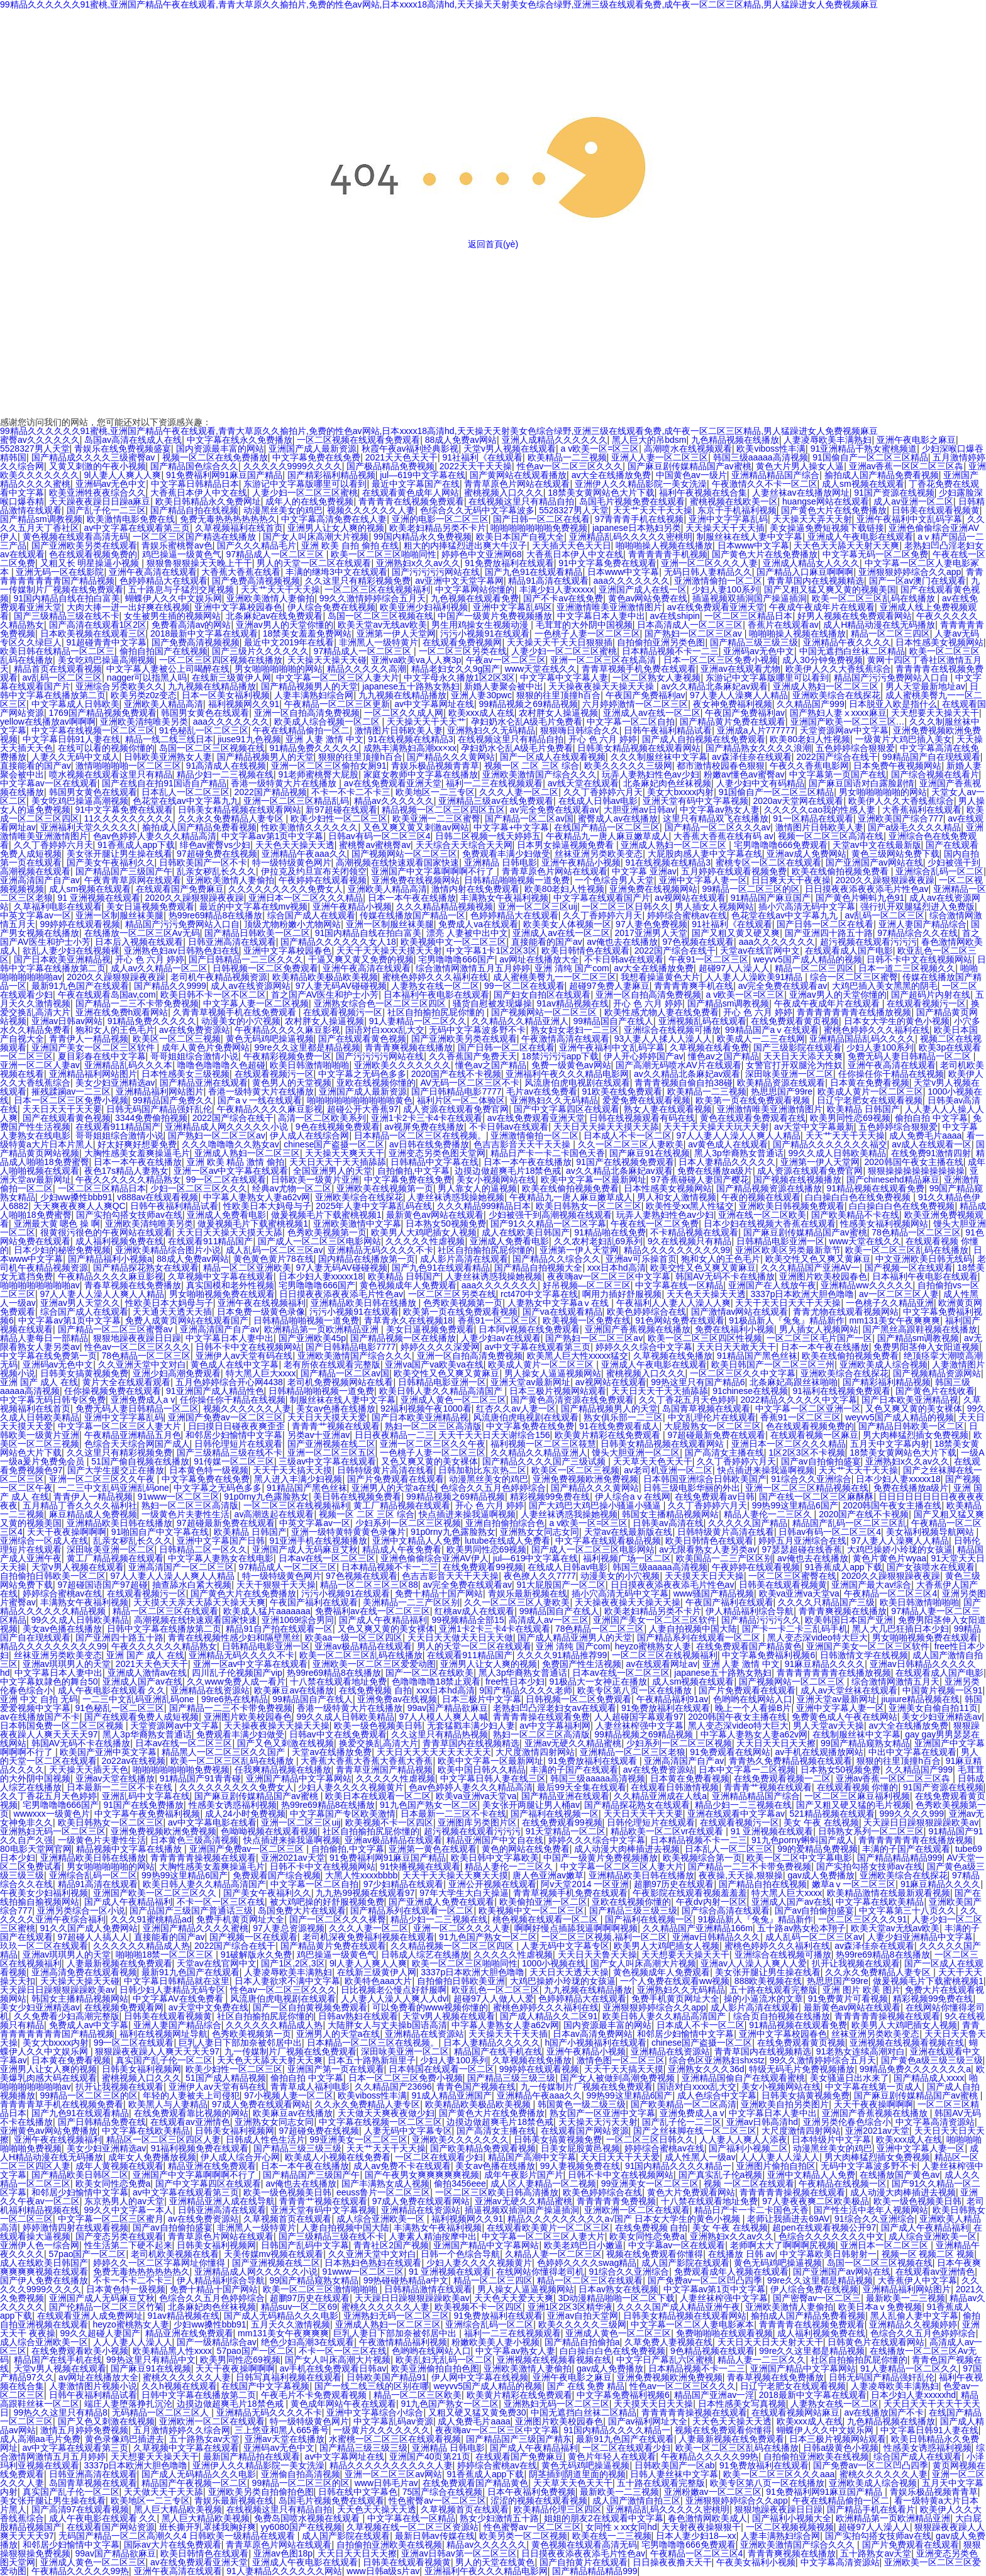 The image size is (986, 2576). What do you see at coordinates (817, 1637) in the screenshot?
I see `黑人变态深video特大巨大` at bounding box center [817, 1637].